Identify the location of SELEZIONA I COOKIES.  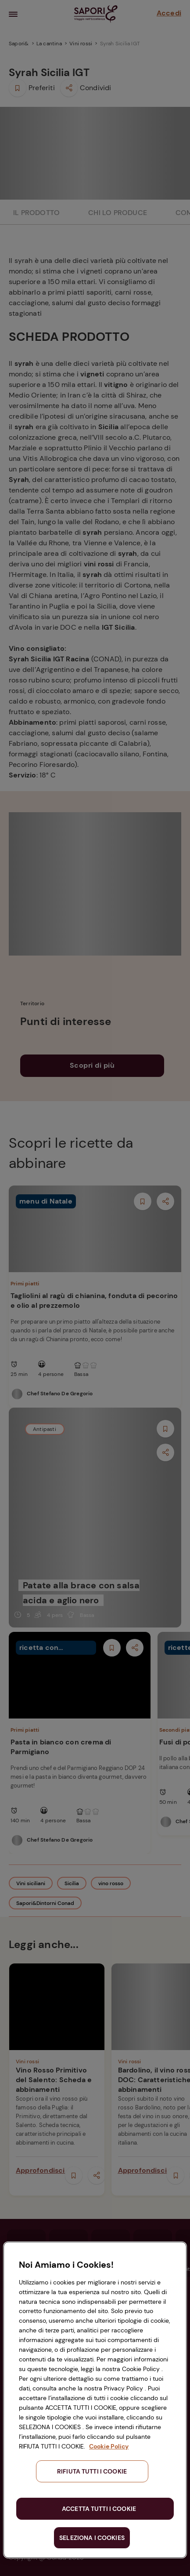
(92, 2538).